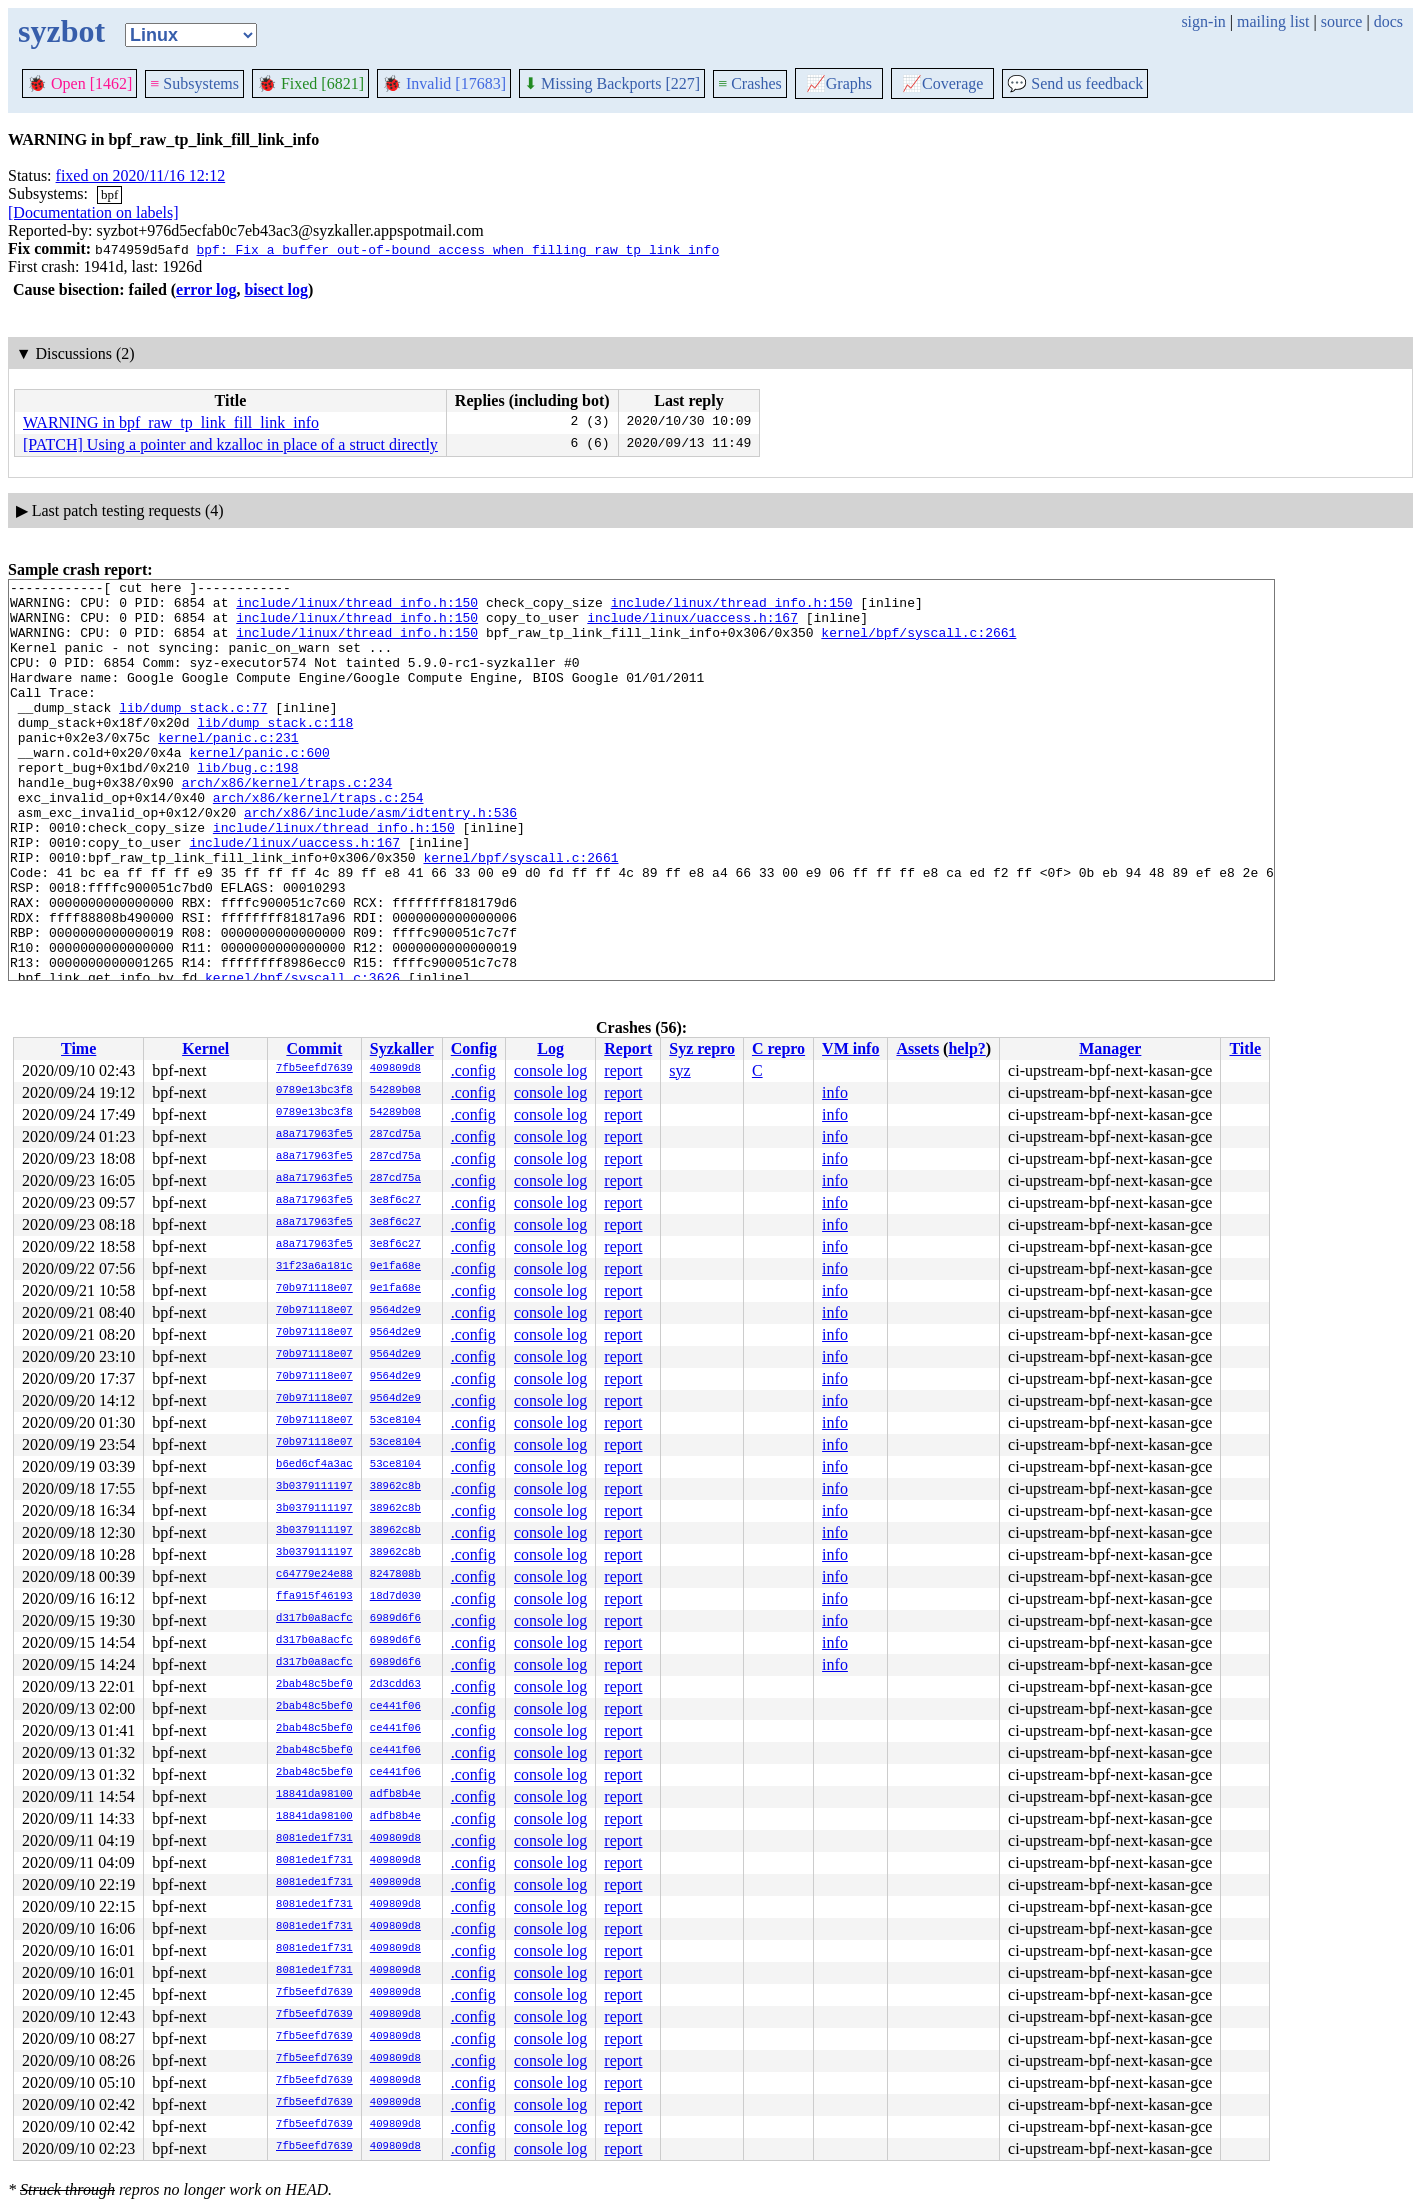 The width and height of the screenshot is (1421, 2207). Describe the element at coordinates (276, 289) in the screenshot. I see `bisect log` at that location.